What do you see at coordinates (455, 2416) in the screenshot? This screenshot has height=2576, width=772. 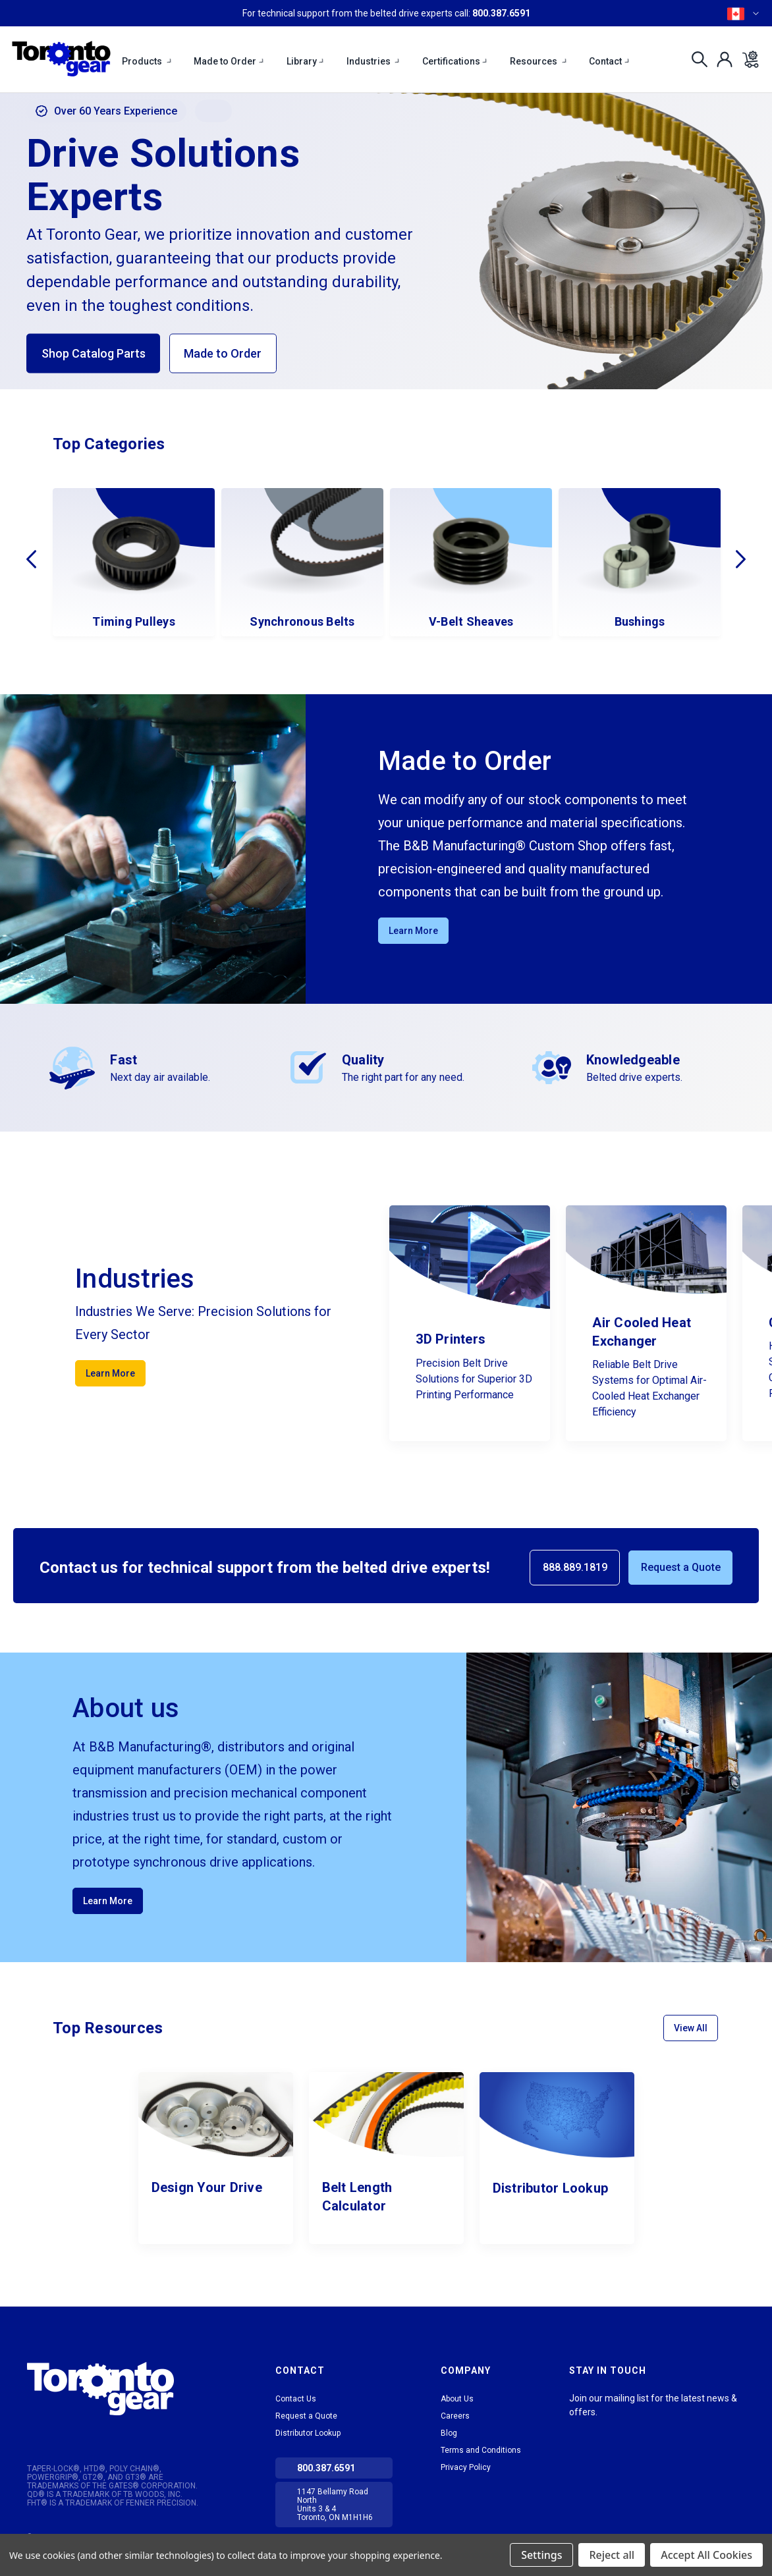 I see `Careers` at bounding box center [455, 2416].